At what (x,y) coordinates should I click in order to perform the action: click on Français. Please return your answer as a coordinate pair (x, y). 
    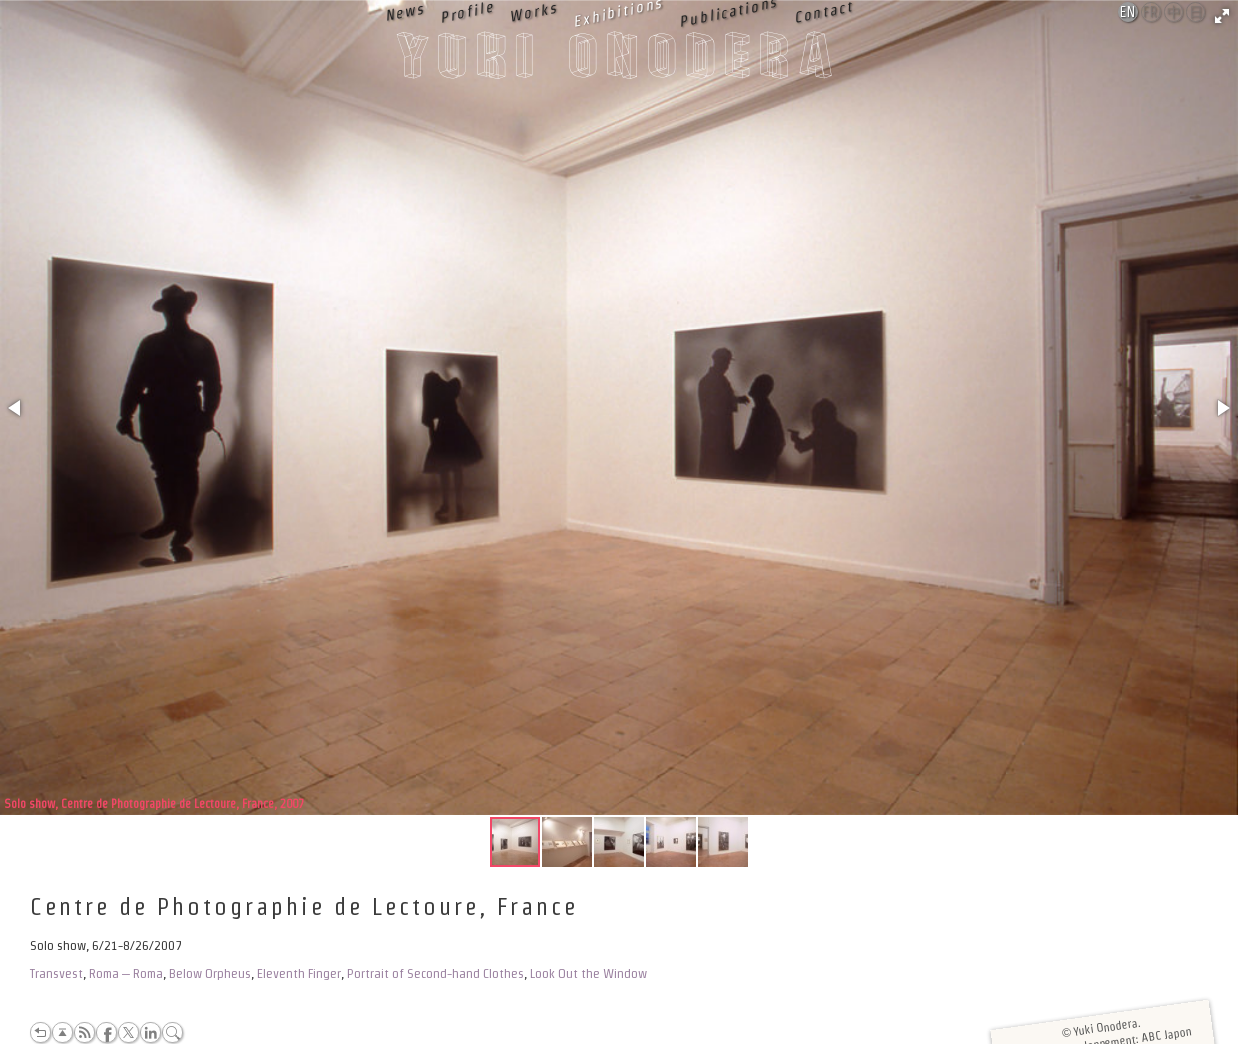
    Looking at the image, I should click on (1152, 12).